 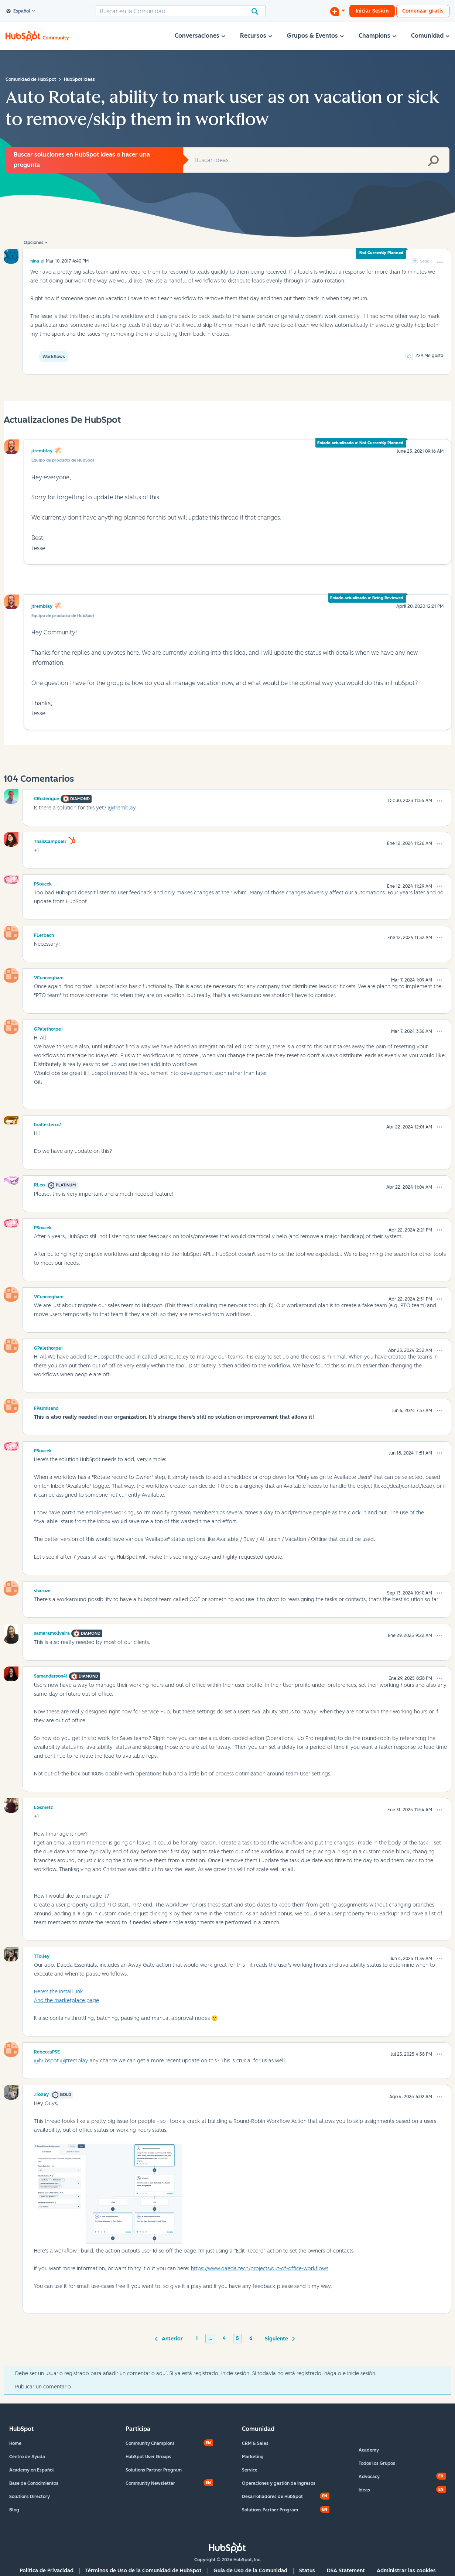 I want to click on [Iniciar una conversación], so click(x=337, y=11).